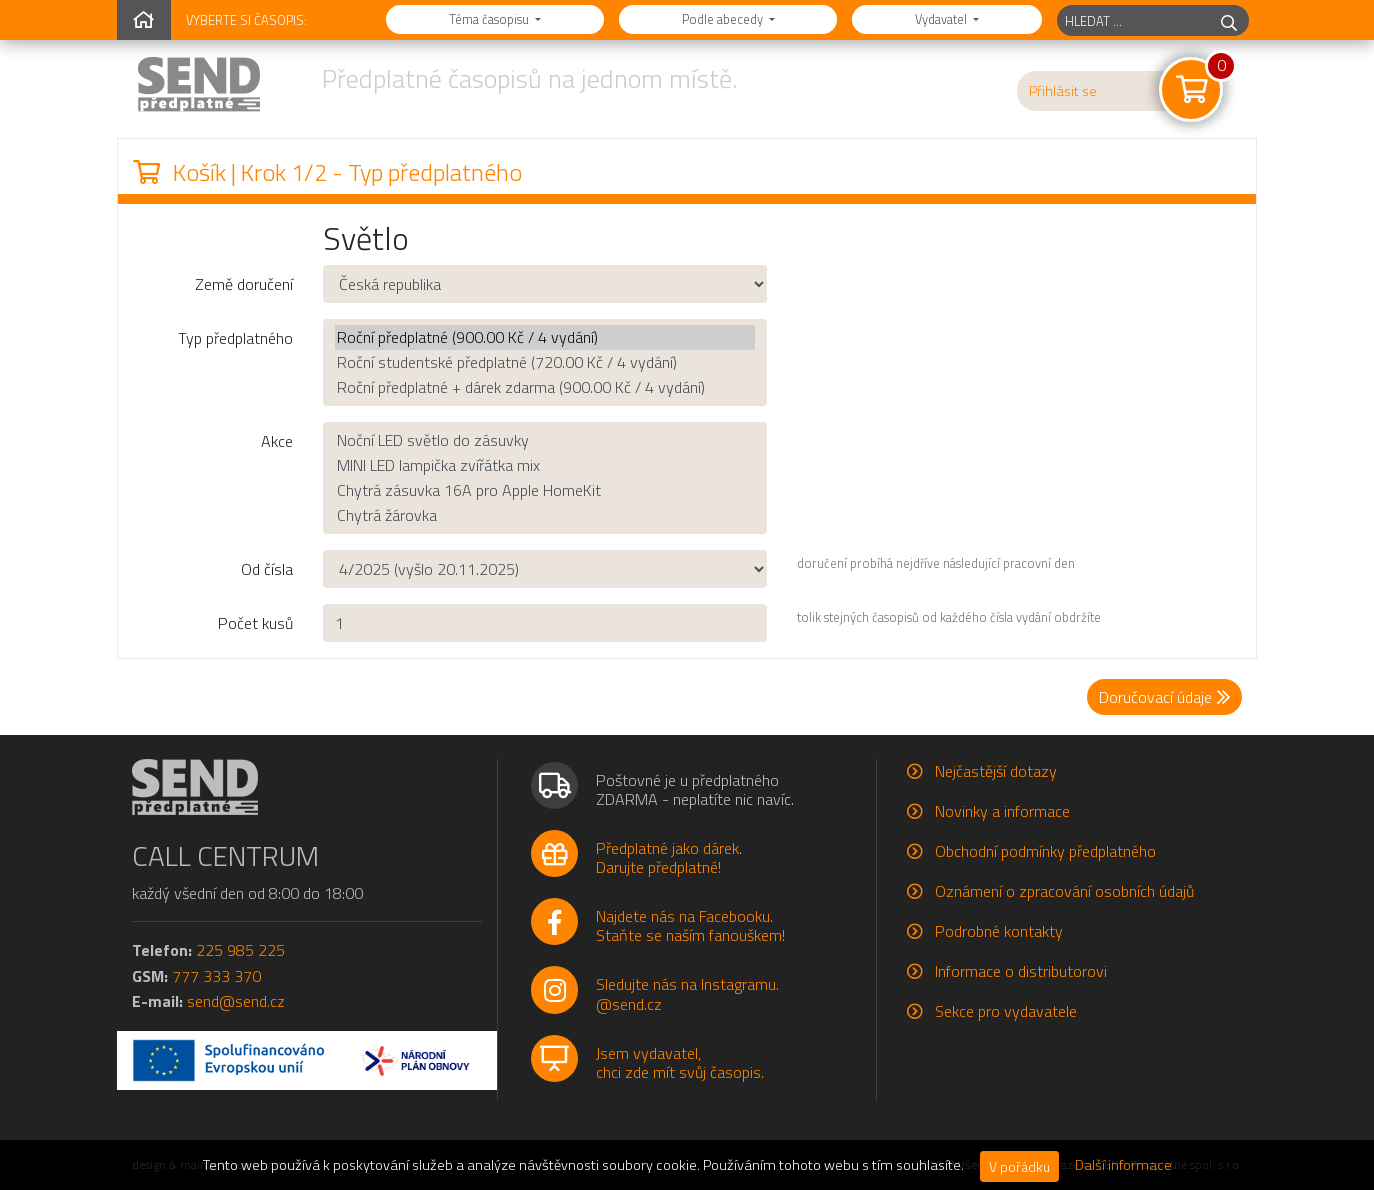  I want to click on Akce, so click(277, 441).